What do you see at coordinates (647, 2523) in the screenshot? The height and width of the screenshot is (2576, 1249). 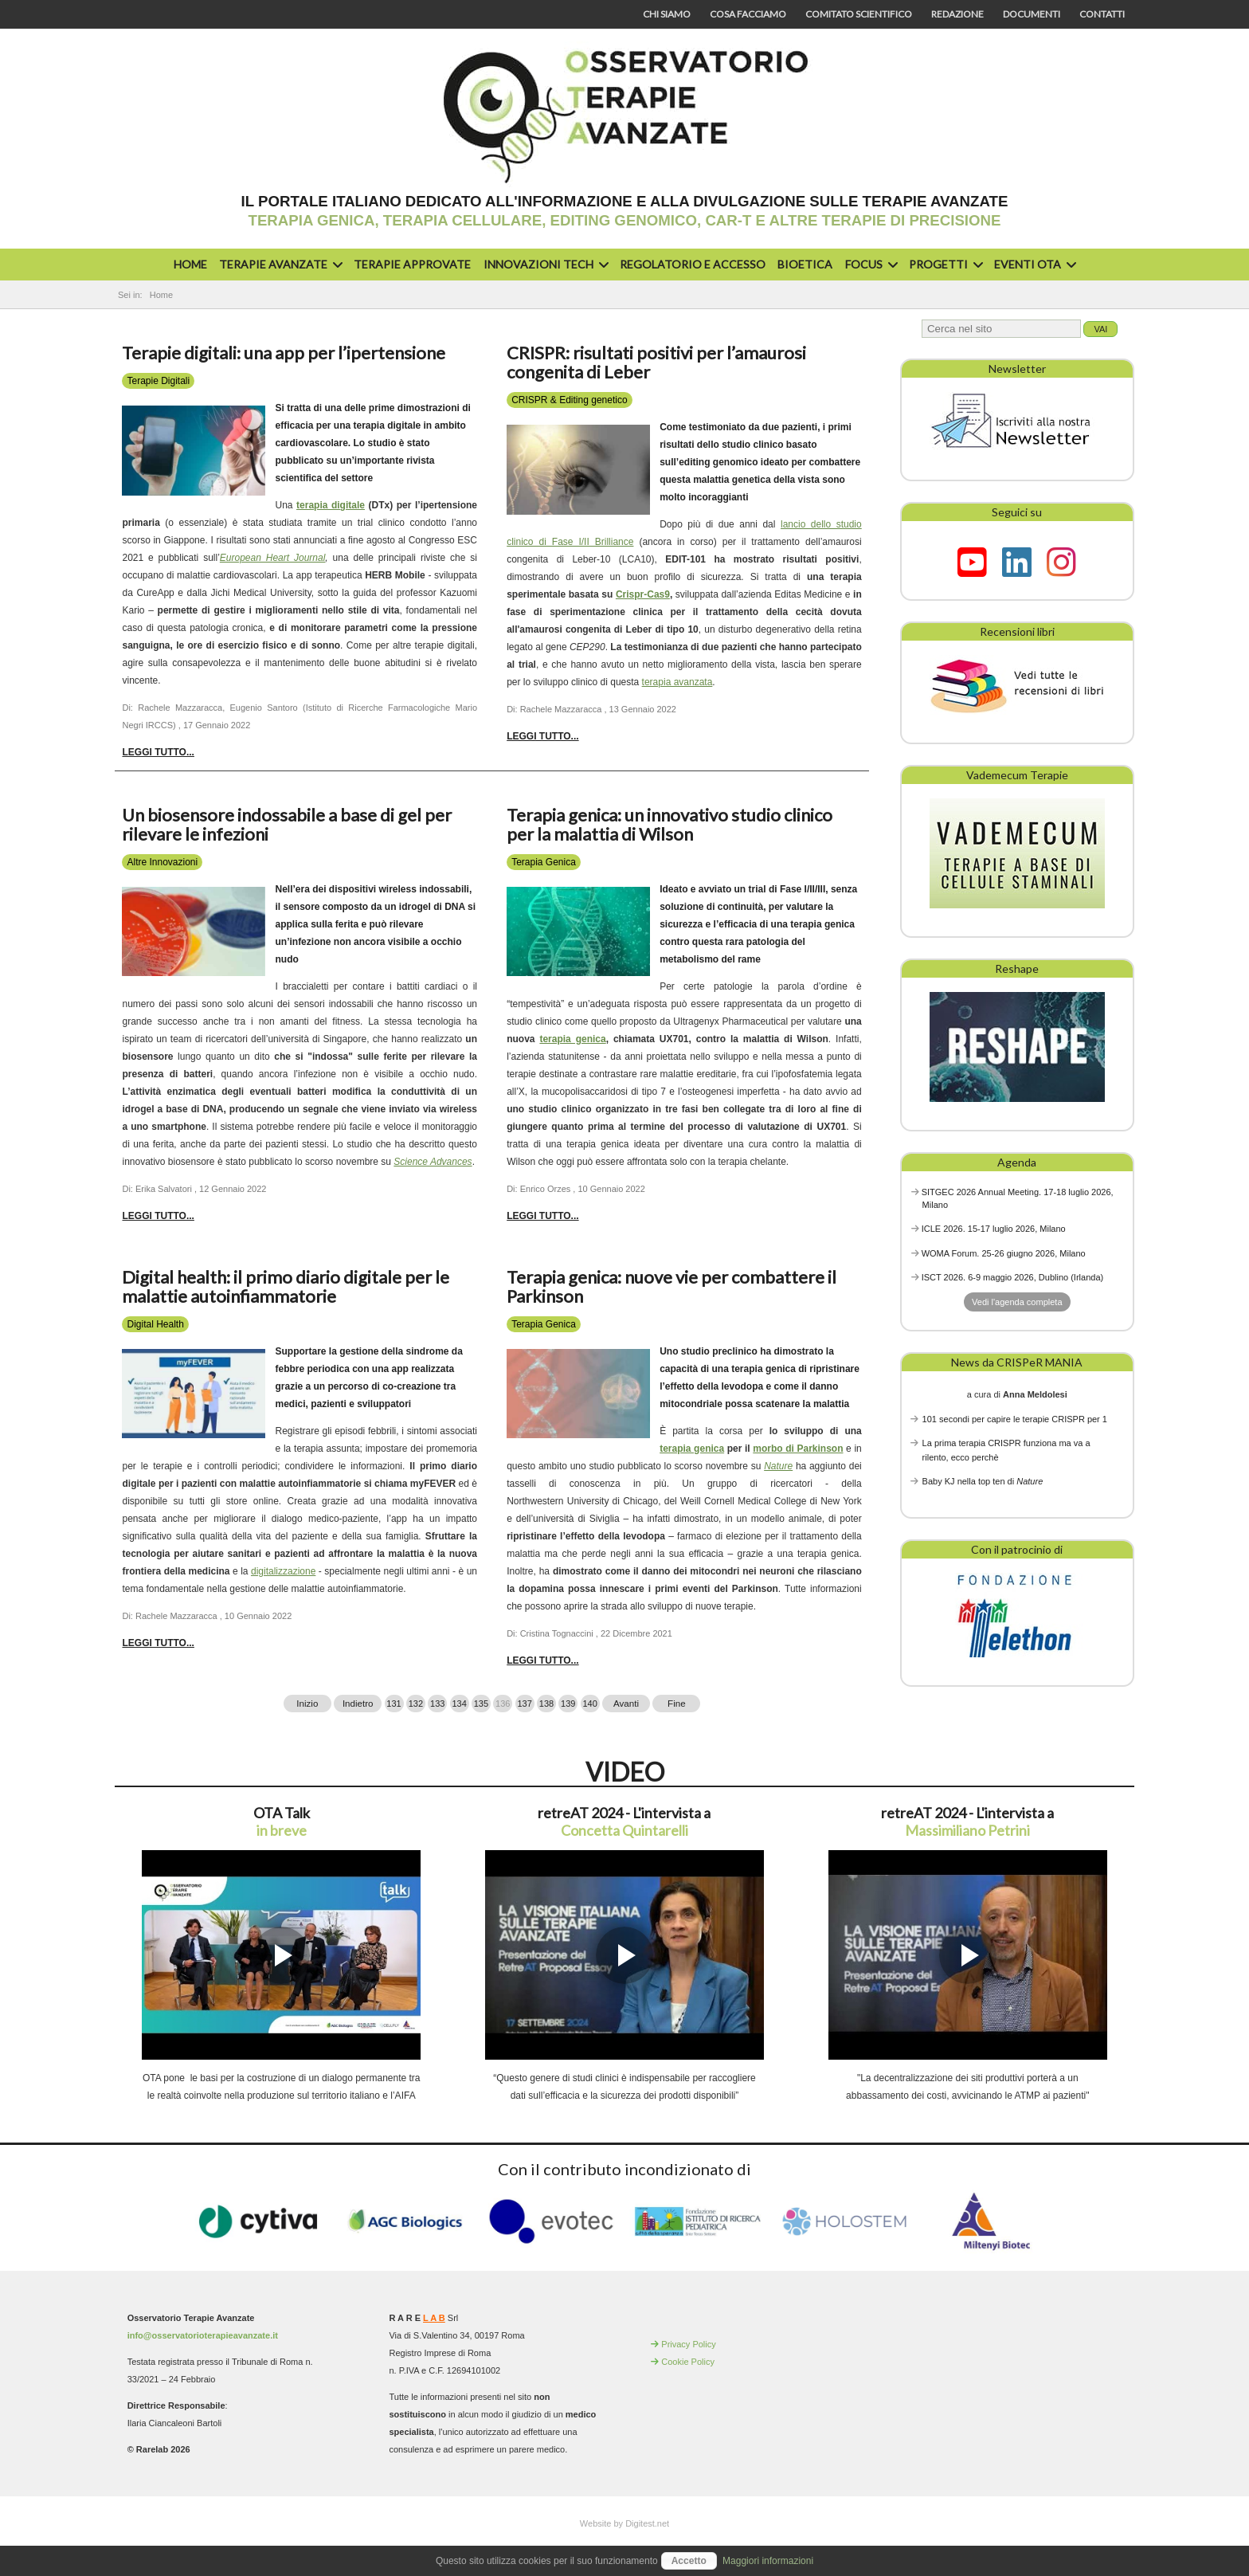 I see `Digitest.net` at bounding box center [647, 2523].